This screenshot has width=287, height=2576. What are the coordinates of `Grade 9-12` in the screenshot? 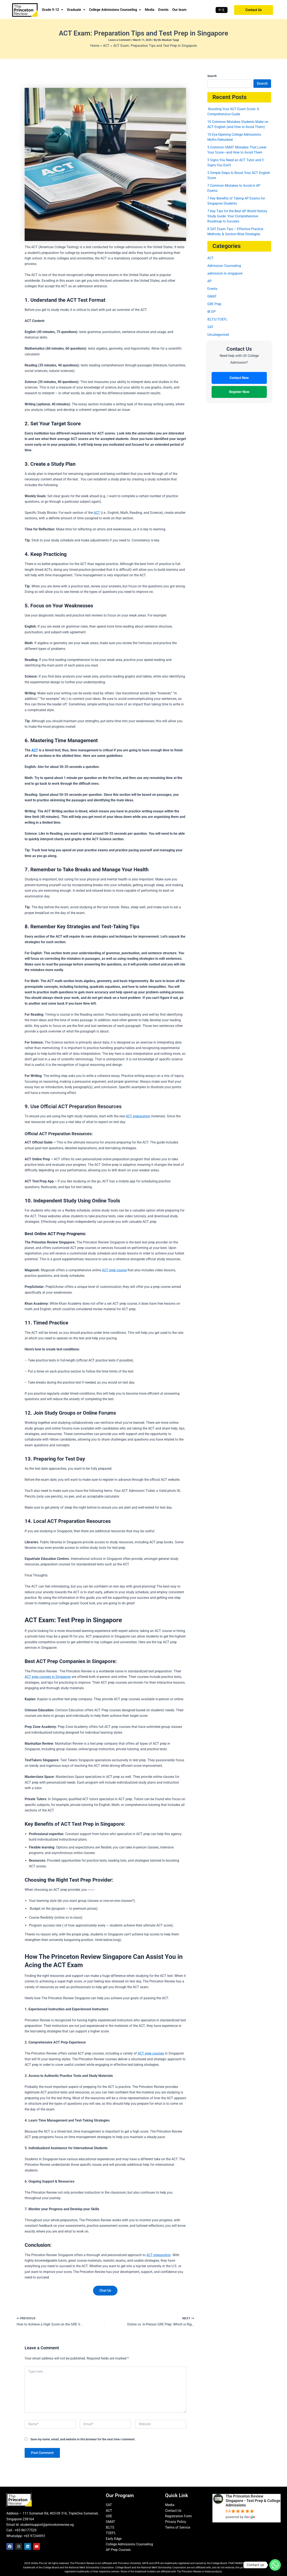 It's located at (52, 10).